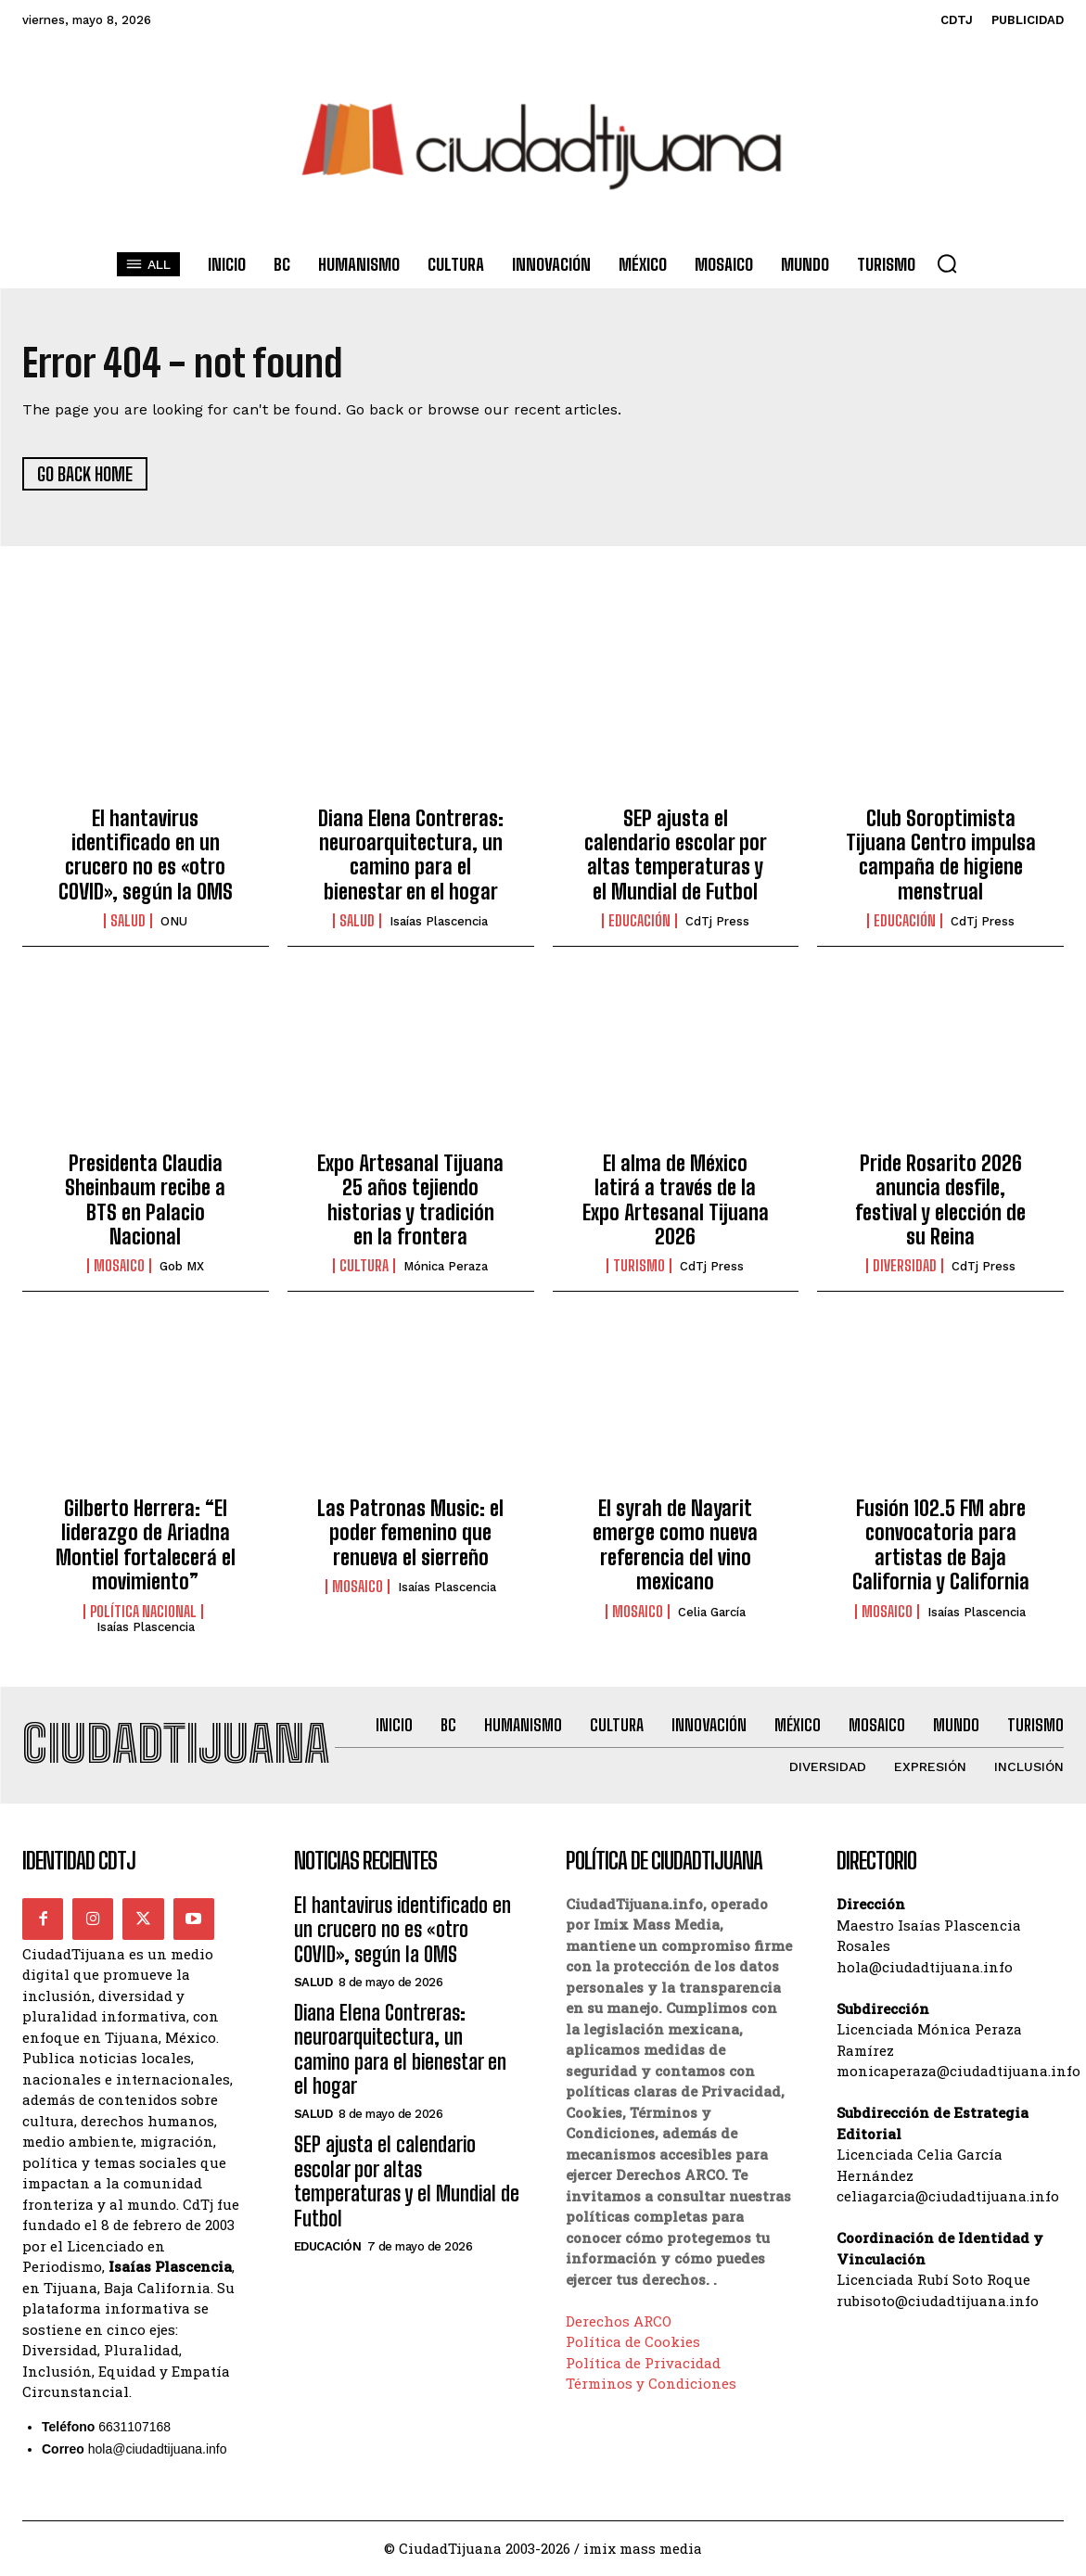  I want to click on ONU, so click(173, 922).